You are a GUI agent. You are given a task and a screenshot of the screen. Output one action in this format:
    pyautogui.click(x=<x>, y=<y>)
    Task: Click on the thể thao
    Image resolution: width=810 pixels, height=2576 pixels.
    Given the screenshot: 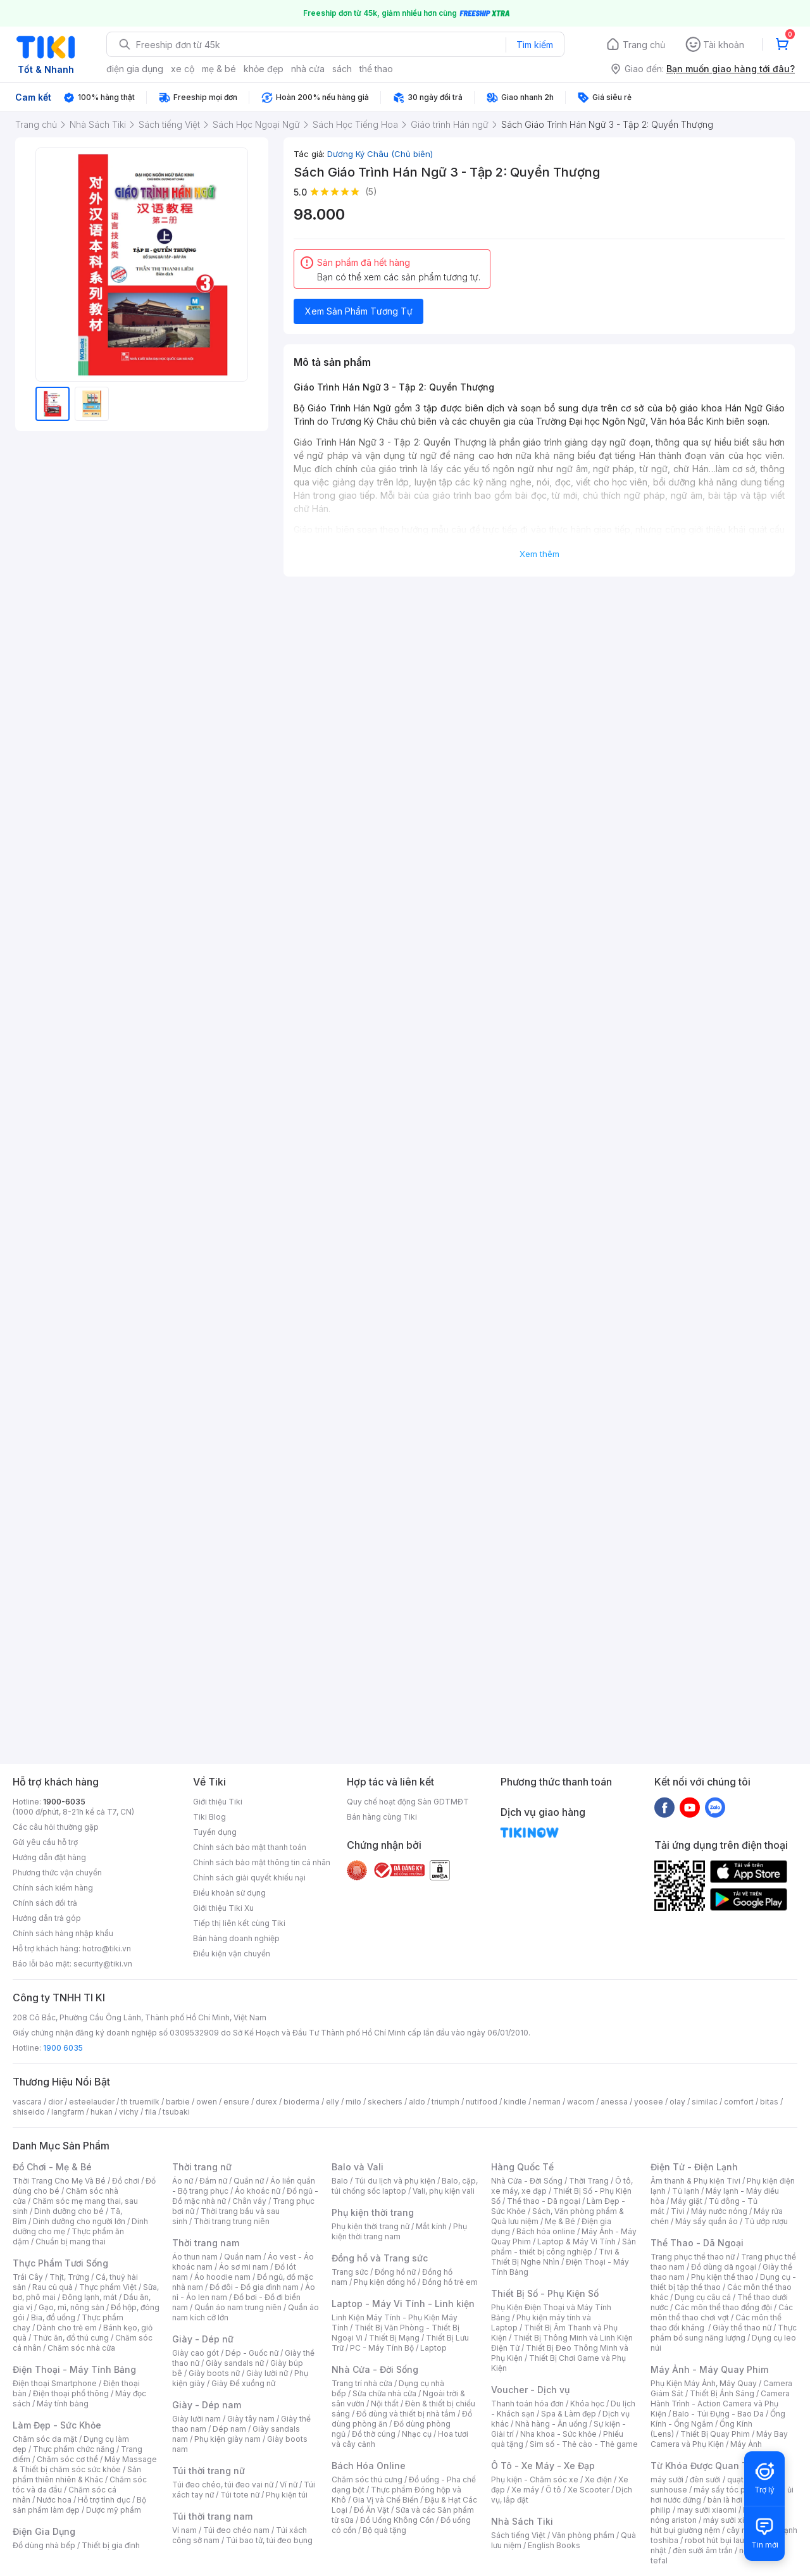 What is the action you would take?
    pyautogui.click(x=376, y=68)
    